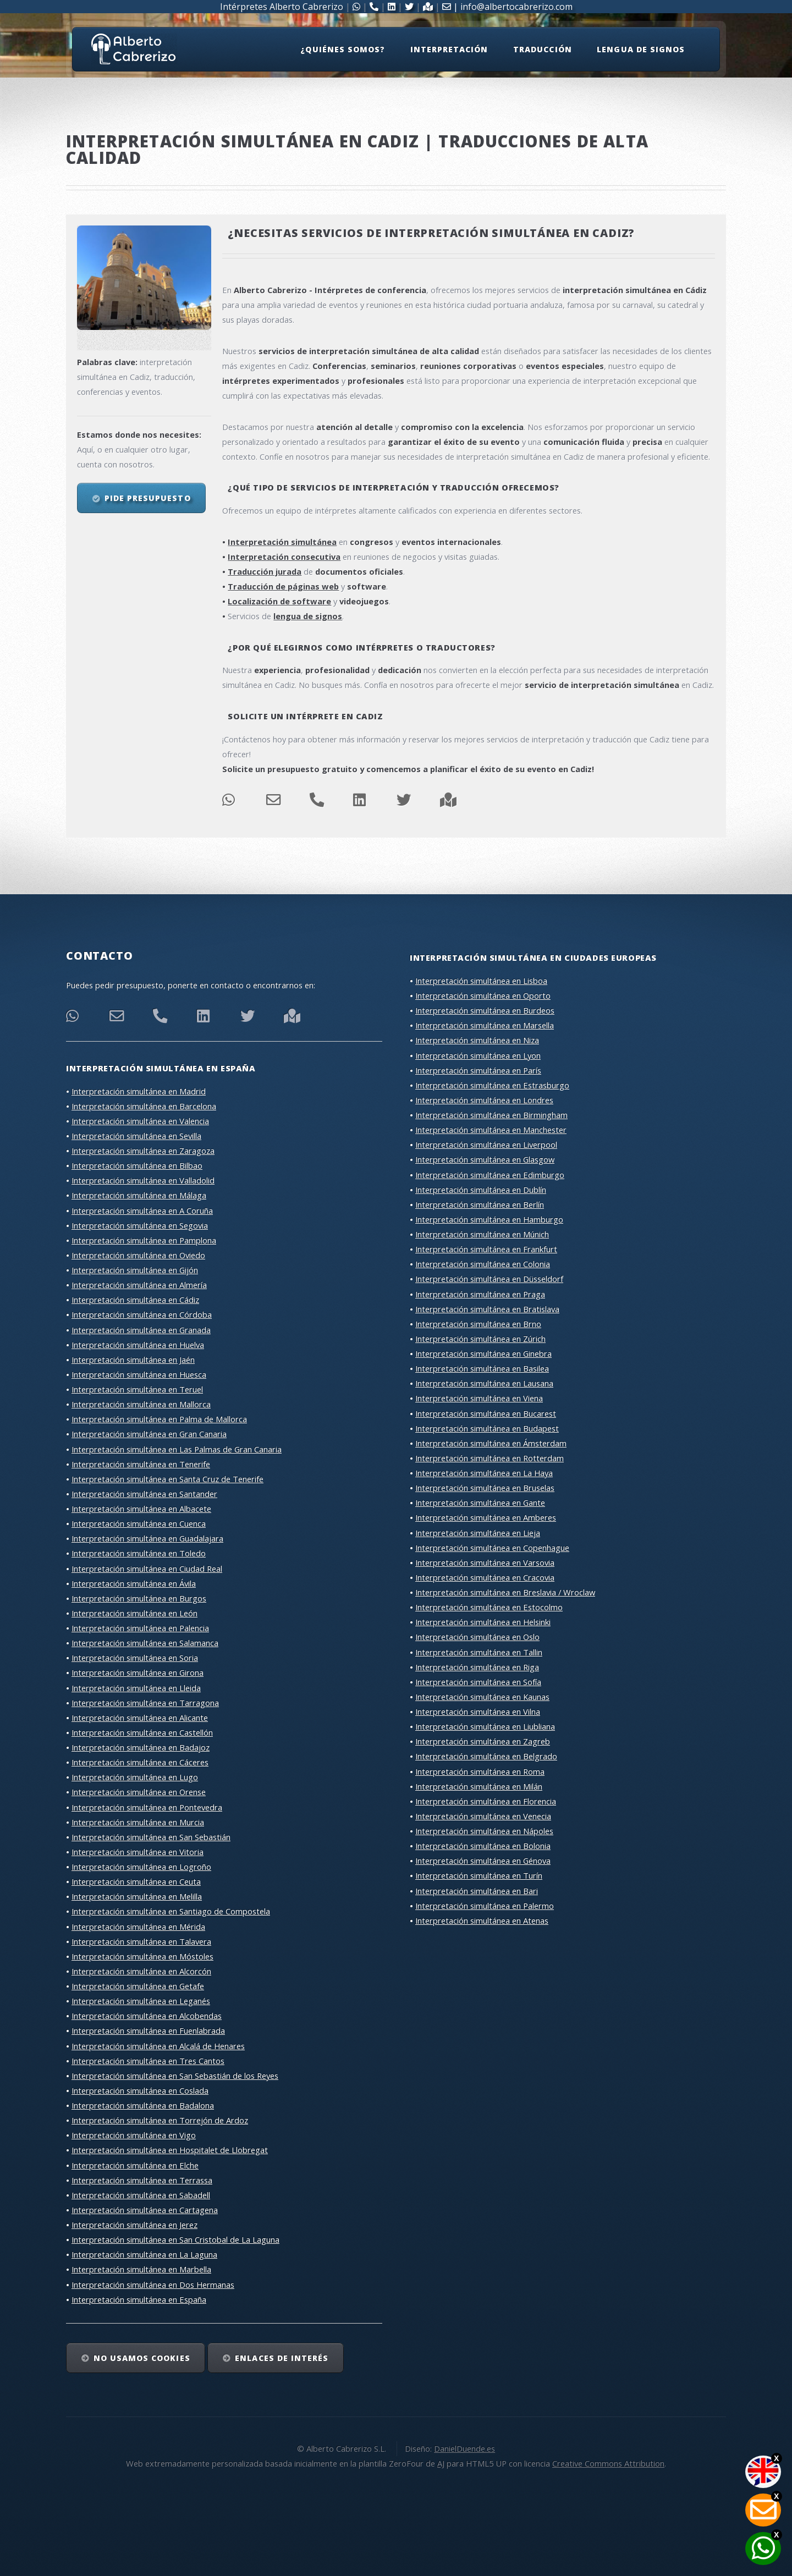 The height and width of the screenshot is (2576, 792). I want to click on Interpretación simultánea en Lleida, so click(136, 1687).